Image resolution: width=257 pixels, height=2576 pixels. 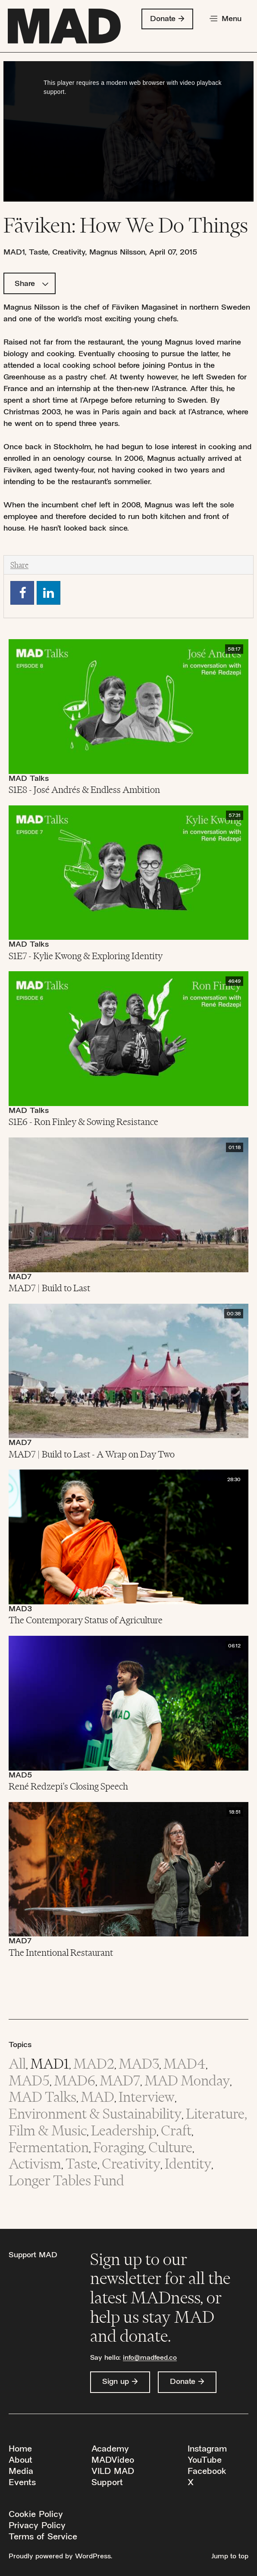 What do you see at coordinates (60, 2557) in the screenshot?
I see `Proudly powered by WordPress.` at bounding box center [60, 2557].